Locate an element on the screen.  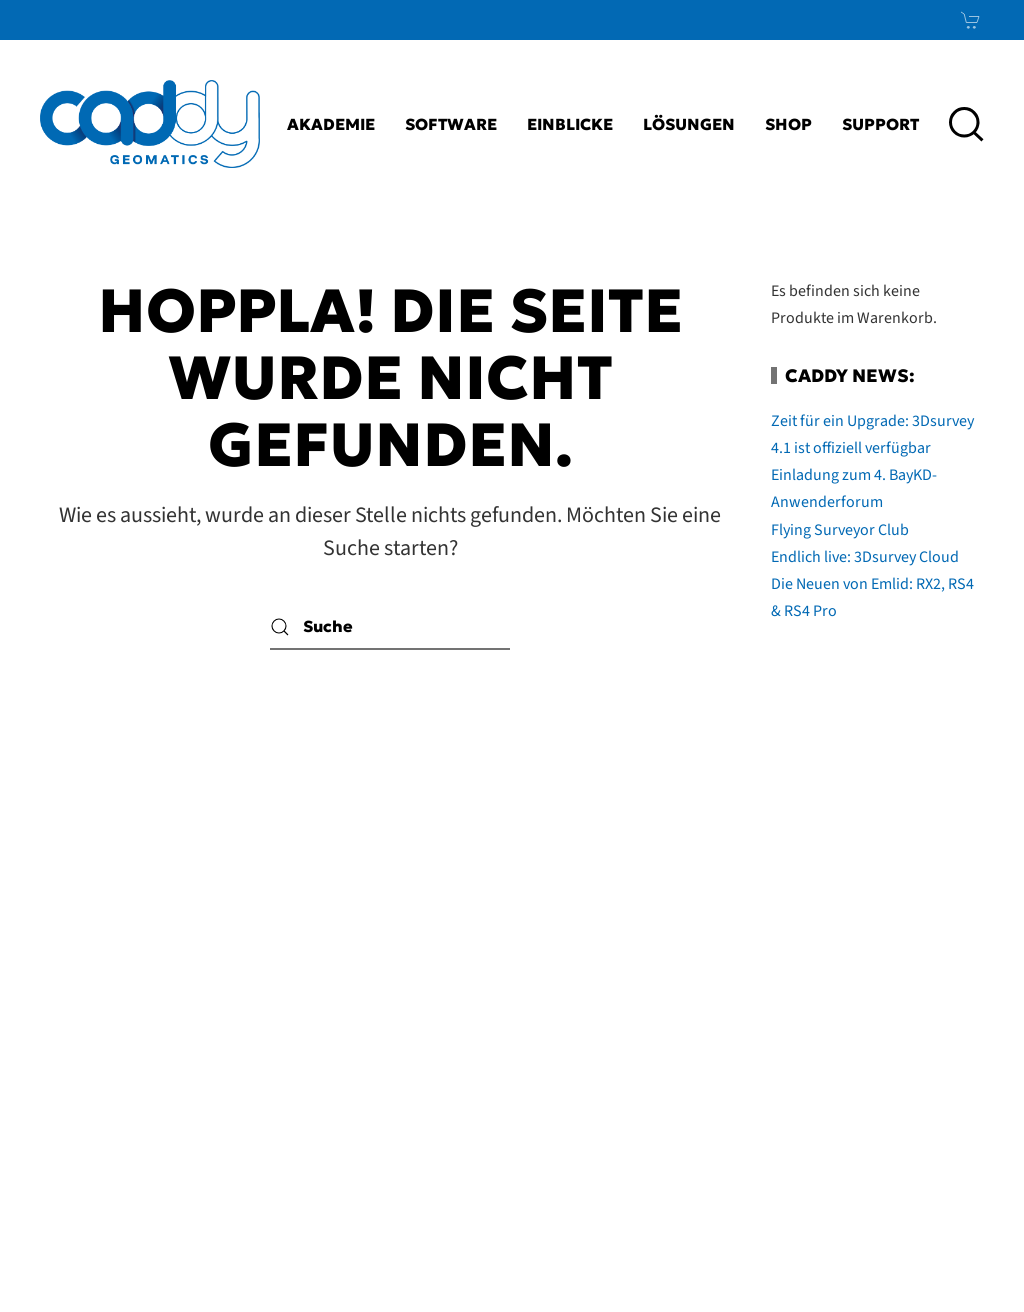
Karriere is located at coordinates (392, 935).